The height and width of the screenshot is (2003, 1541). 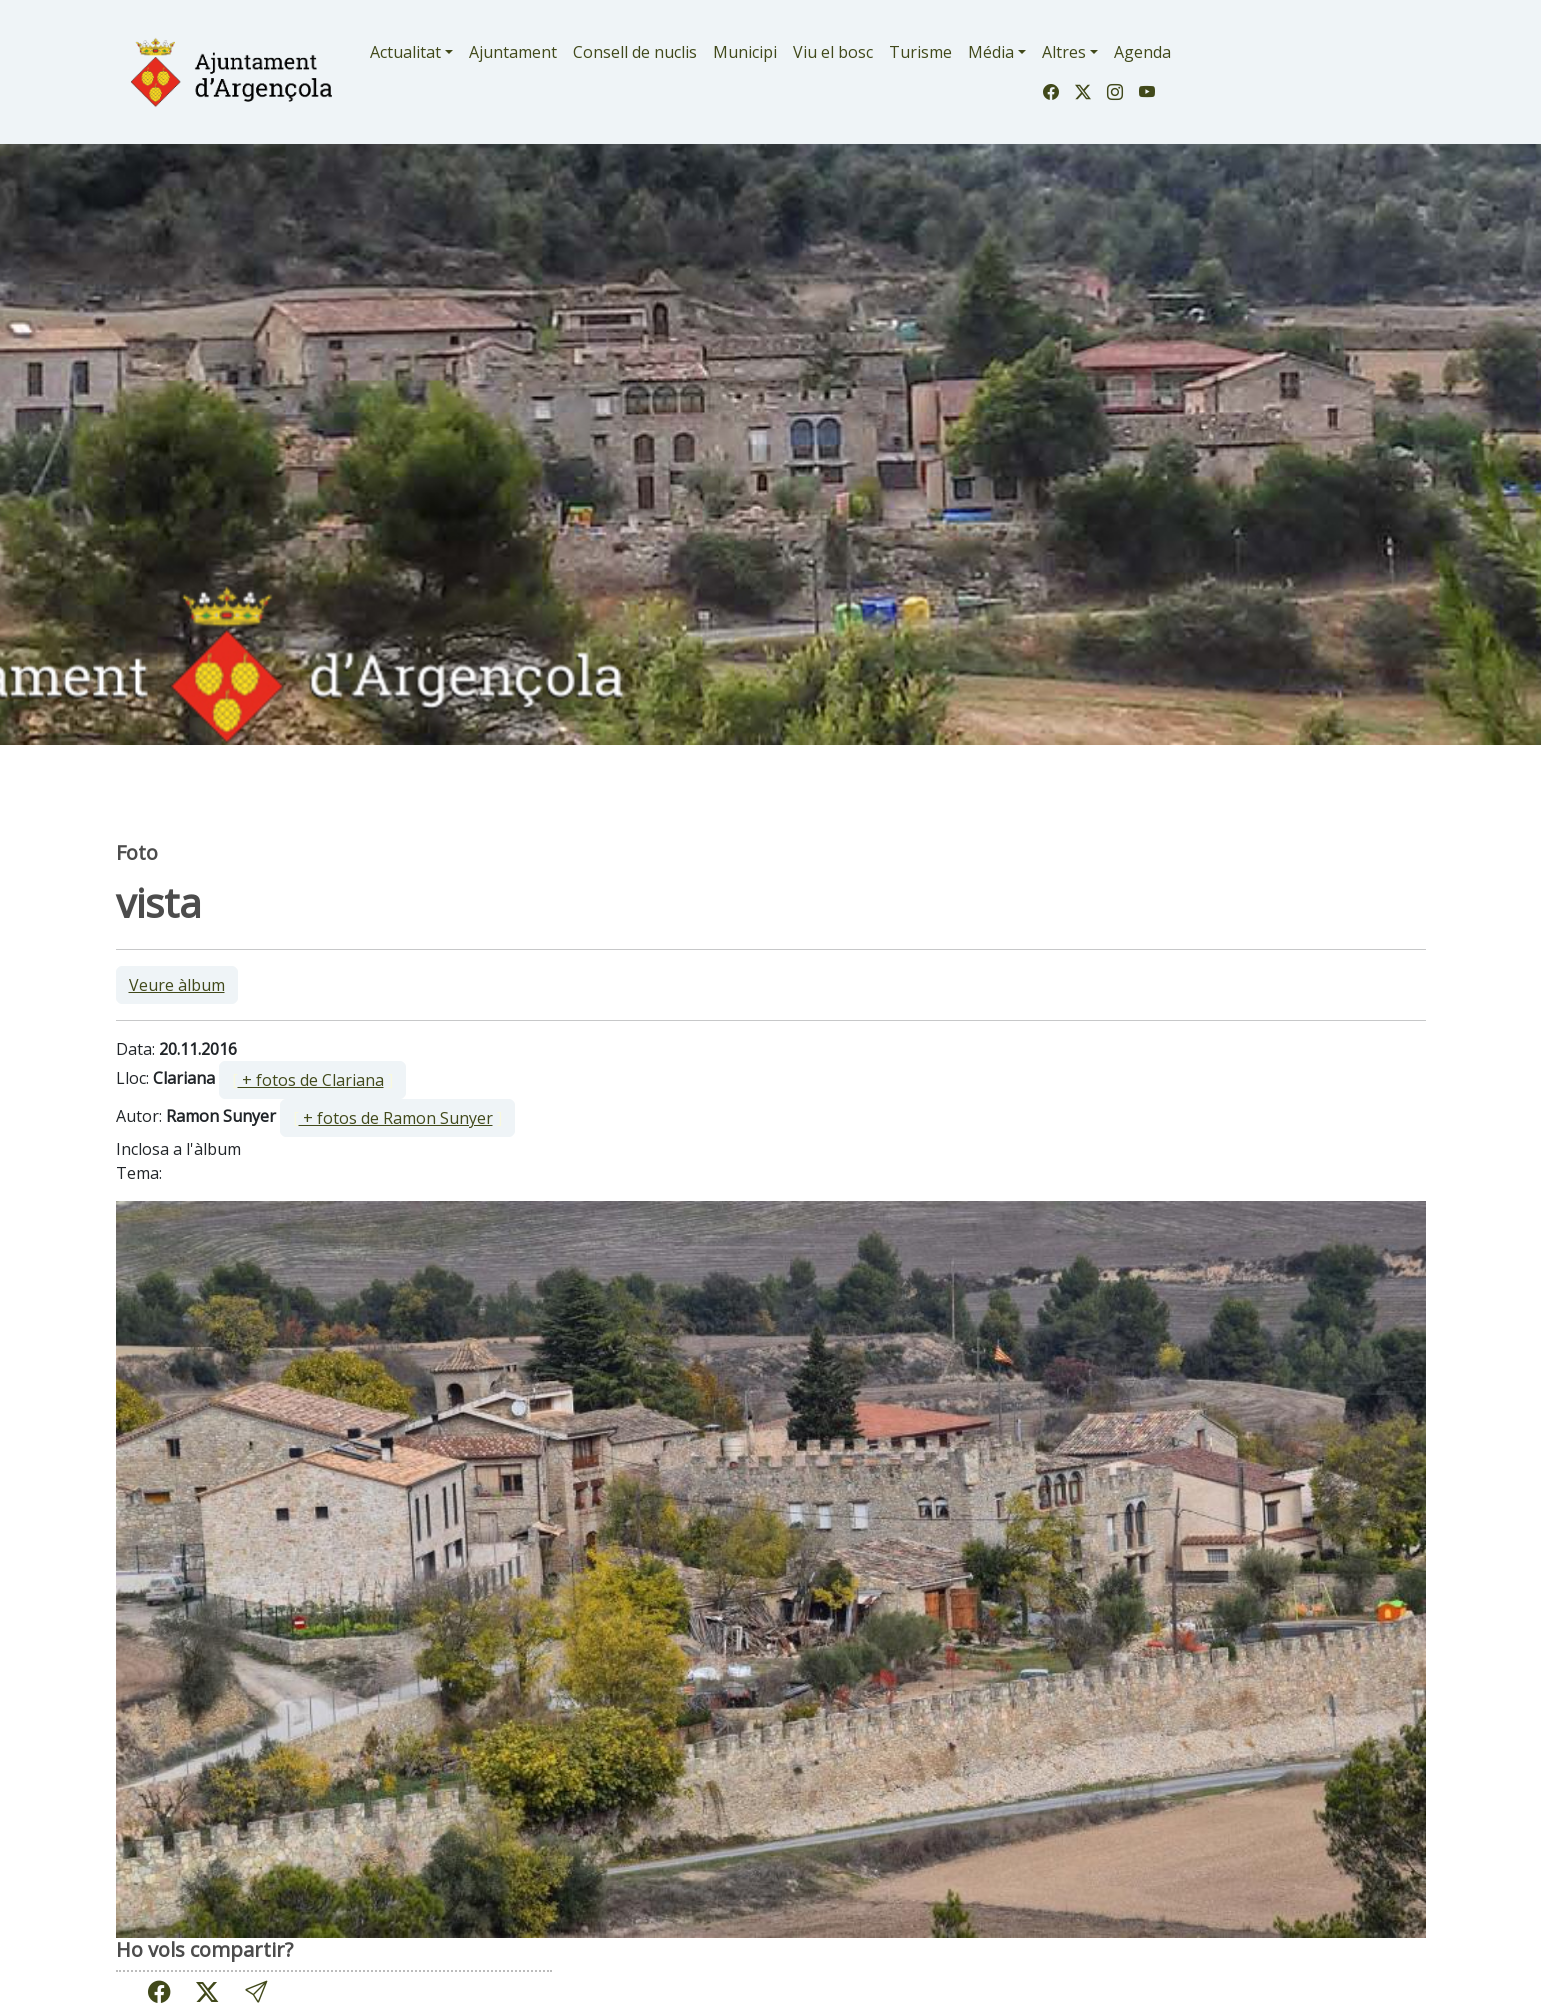 I want to click on [ ], so click(x=312, y=1080).